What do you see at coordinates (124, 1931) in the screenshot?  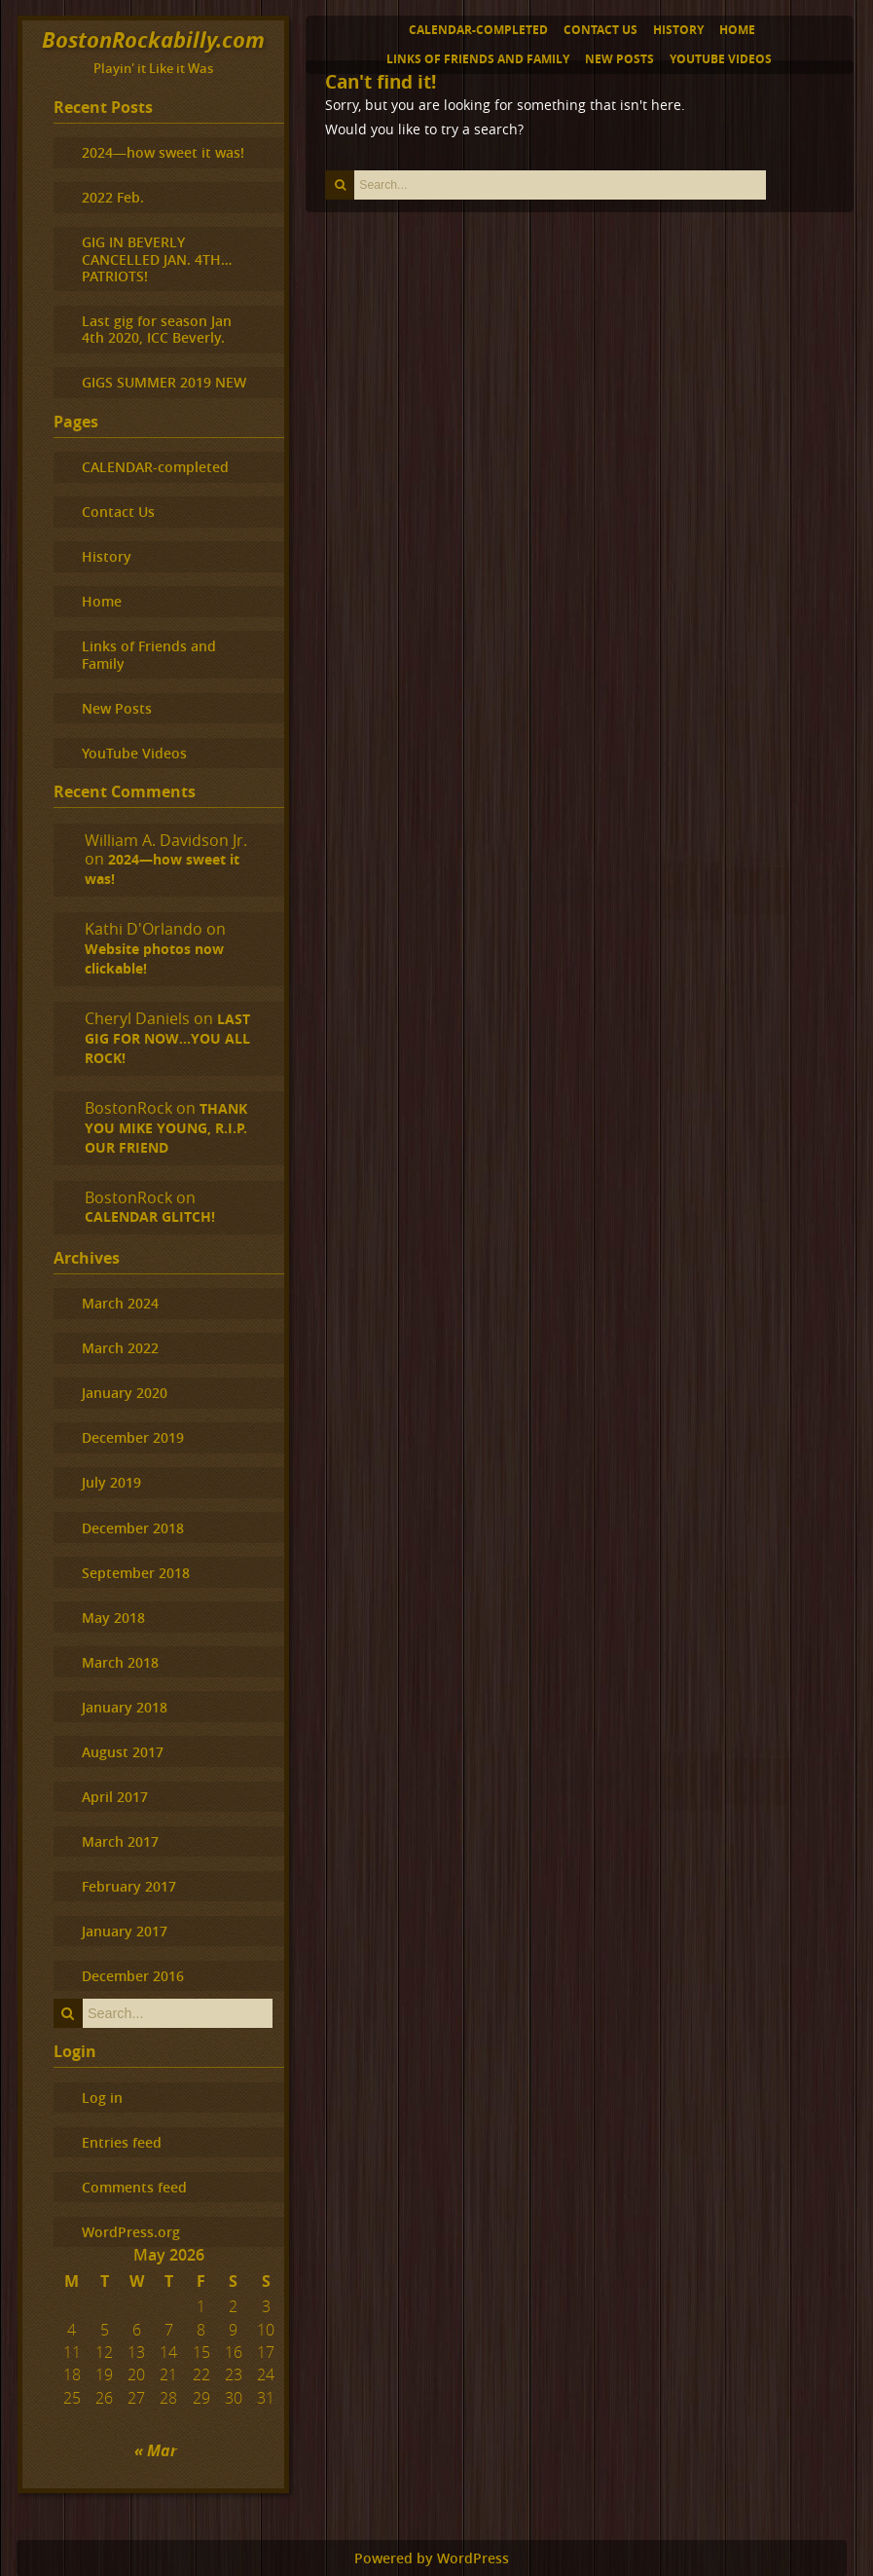 I see `January 2017` at bounding box center [124, 1931].